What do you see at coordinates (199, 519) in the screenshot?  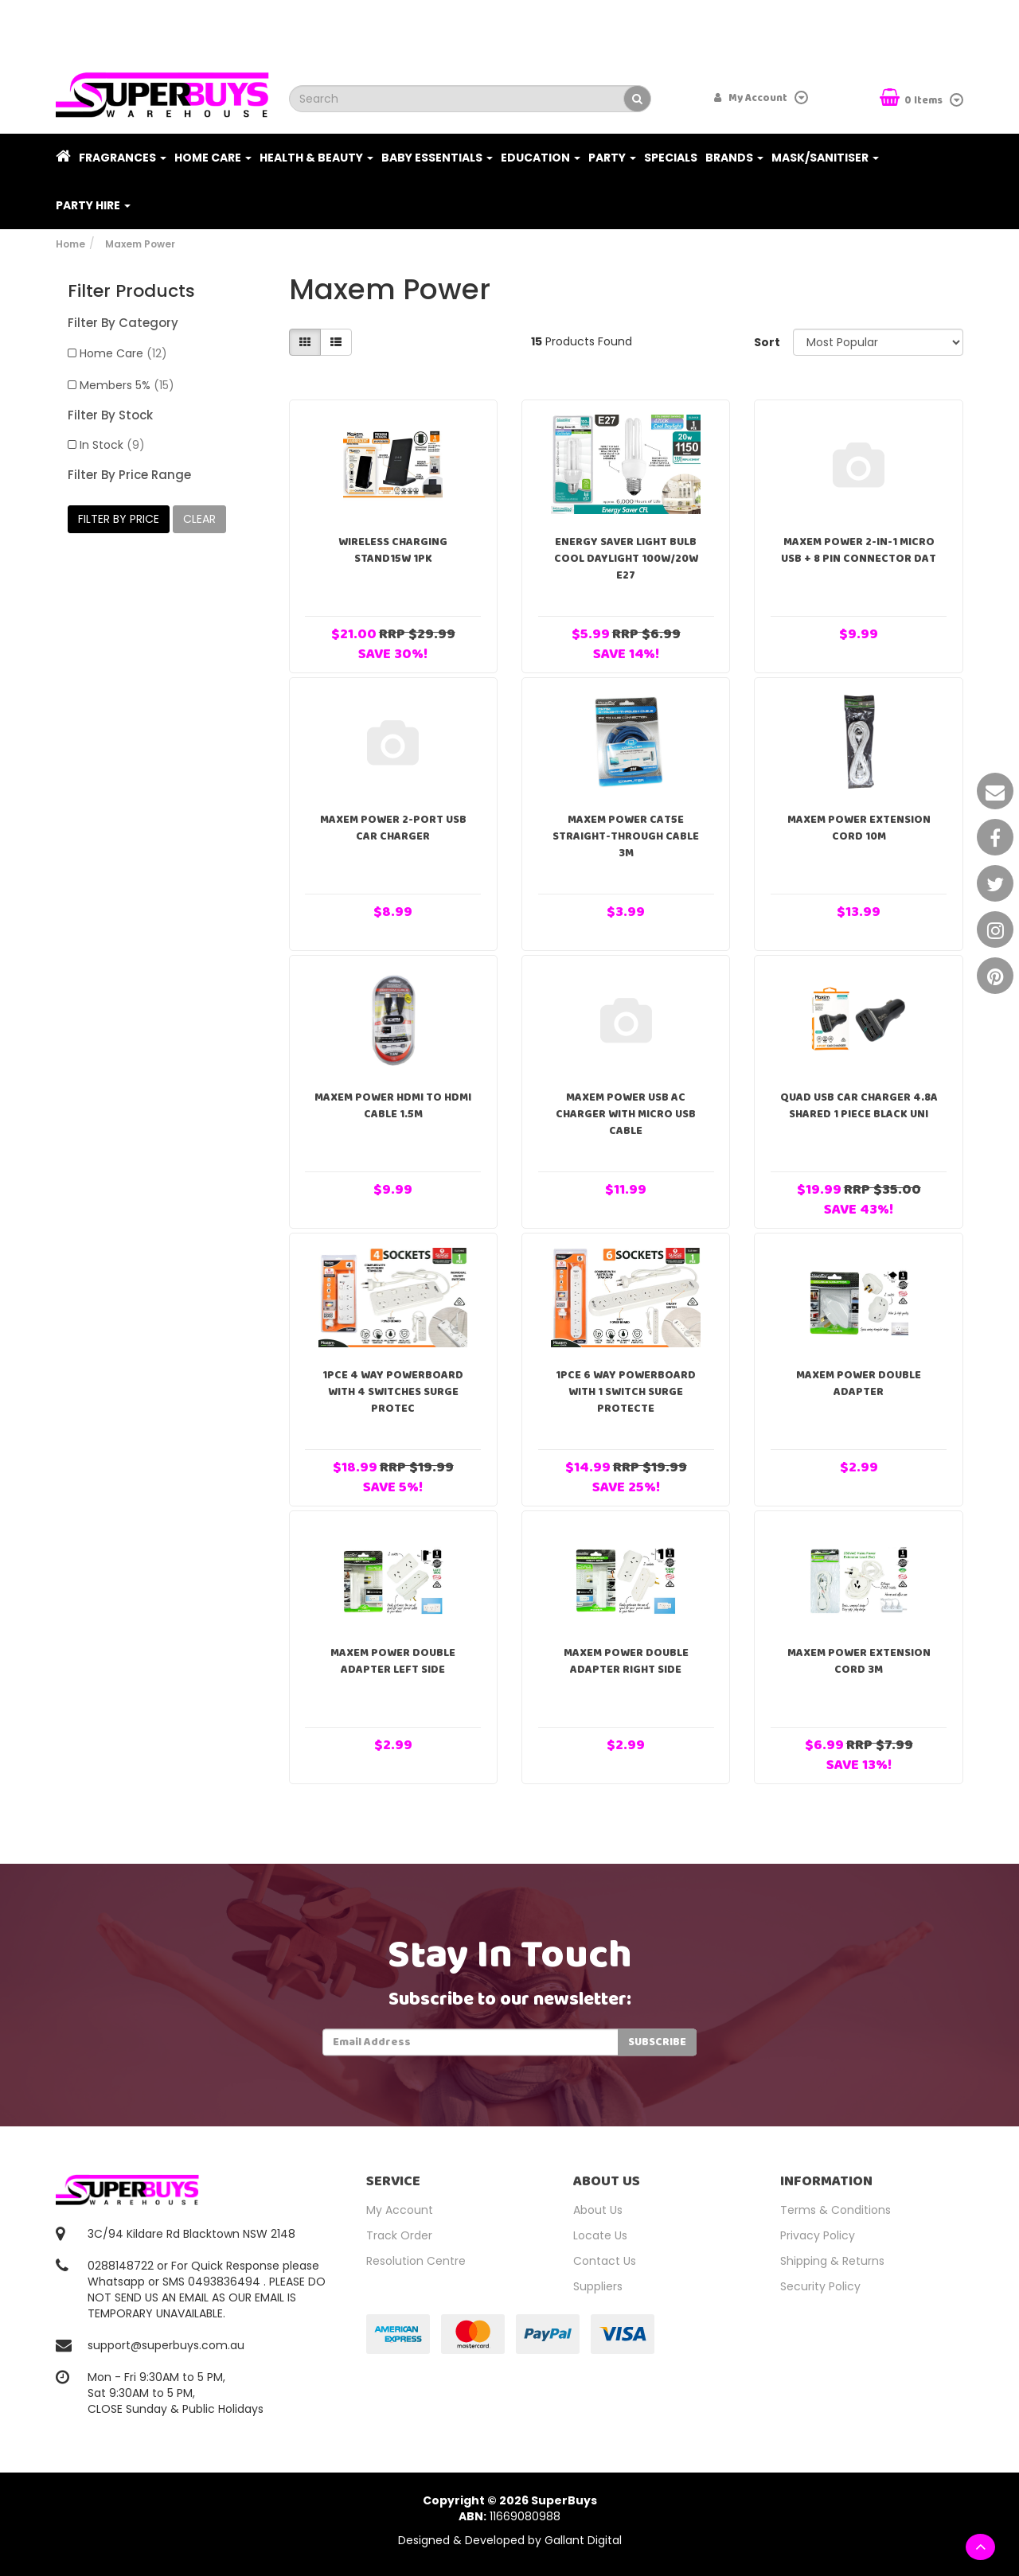 I see `clear` at bounding box center [199, 519].